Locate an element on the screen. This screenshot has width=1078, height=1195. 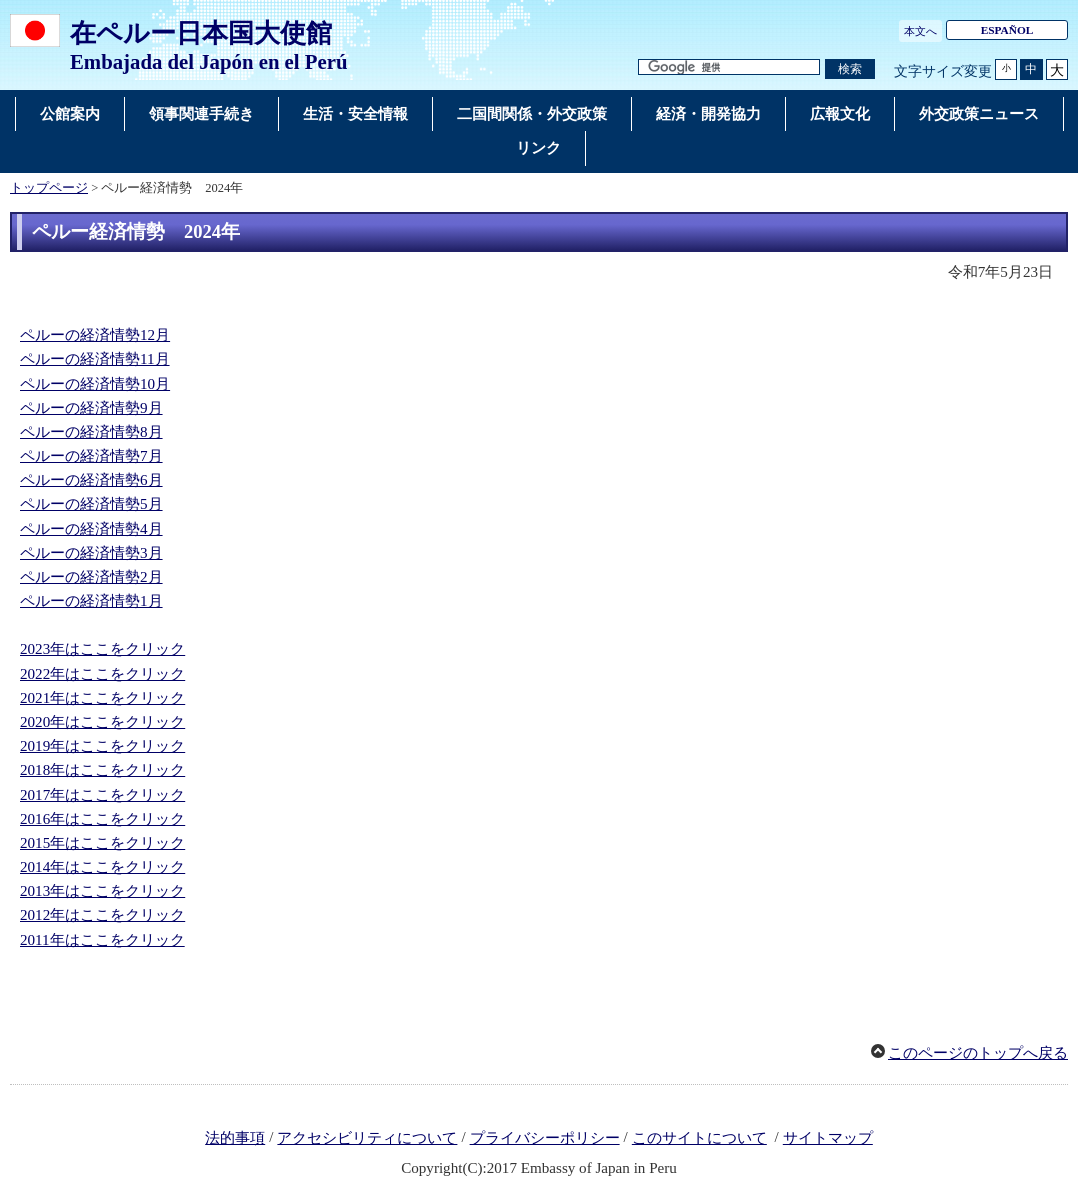
2016年はここをクリック is located at coordinates (102, 819).